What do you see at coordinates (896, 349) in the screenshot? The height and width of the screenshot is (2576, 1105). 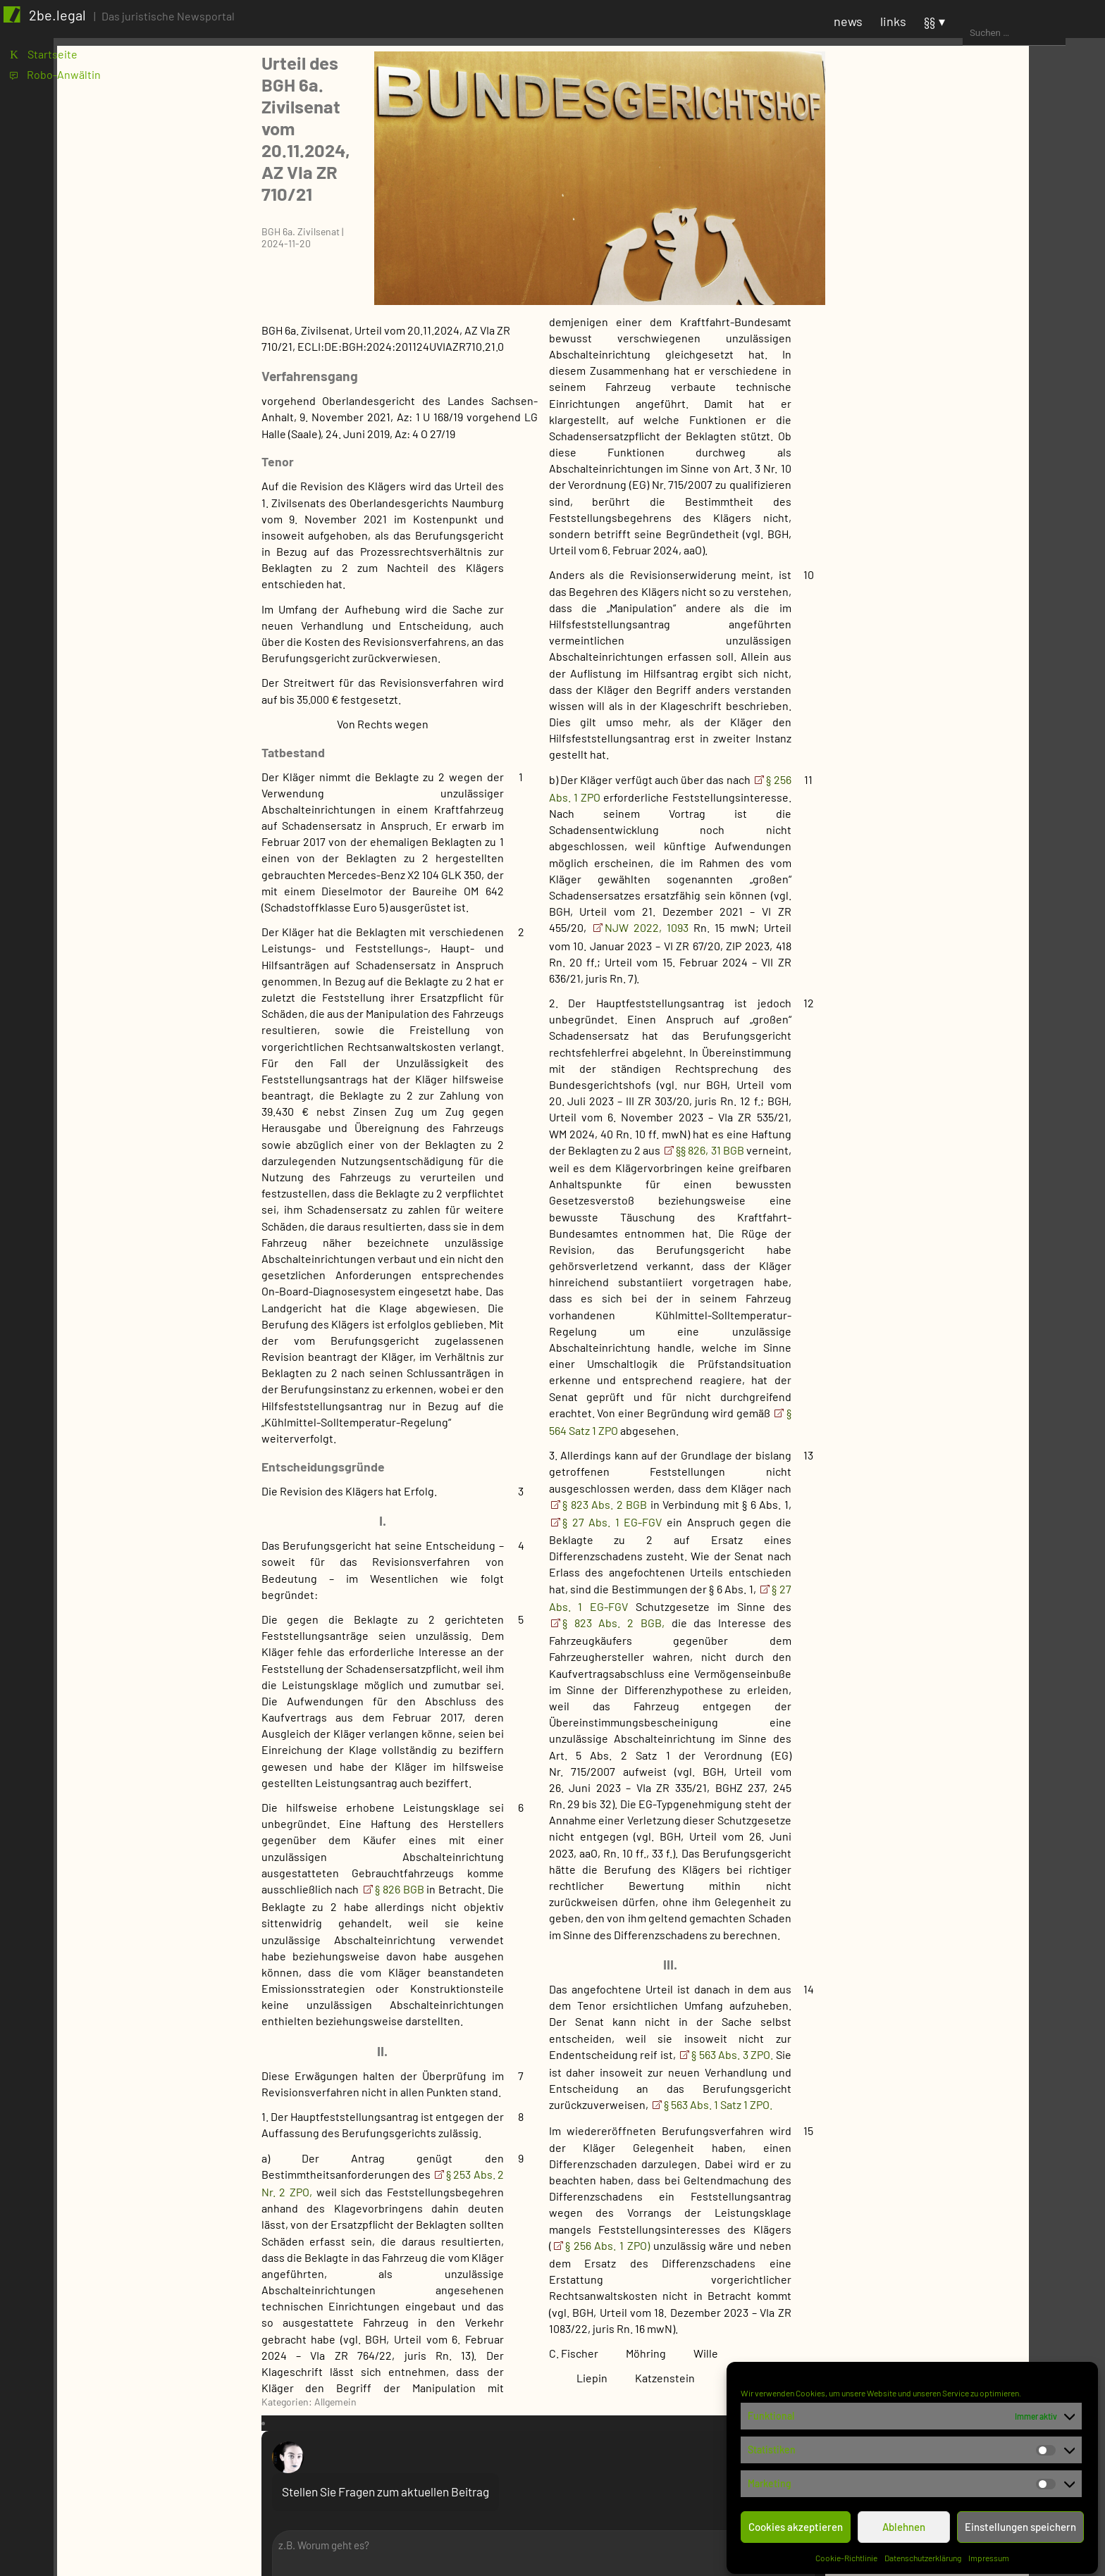 I see `11 [Beiträge veröffentlicht am 11. November 2024]` at bounding box center [896, 349].